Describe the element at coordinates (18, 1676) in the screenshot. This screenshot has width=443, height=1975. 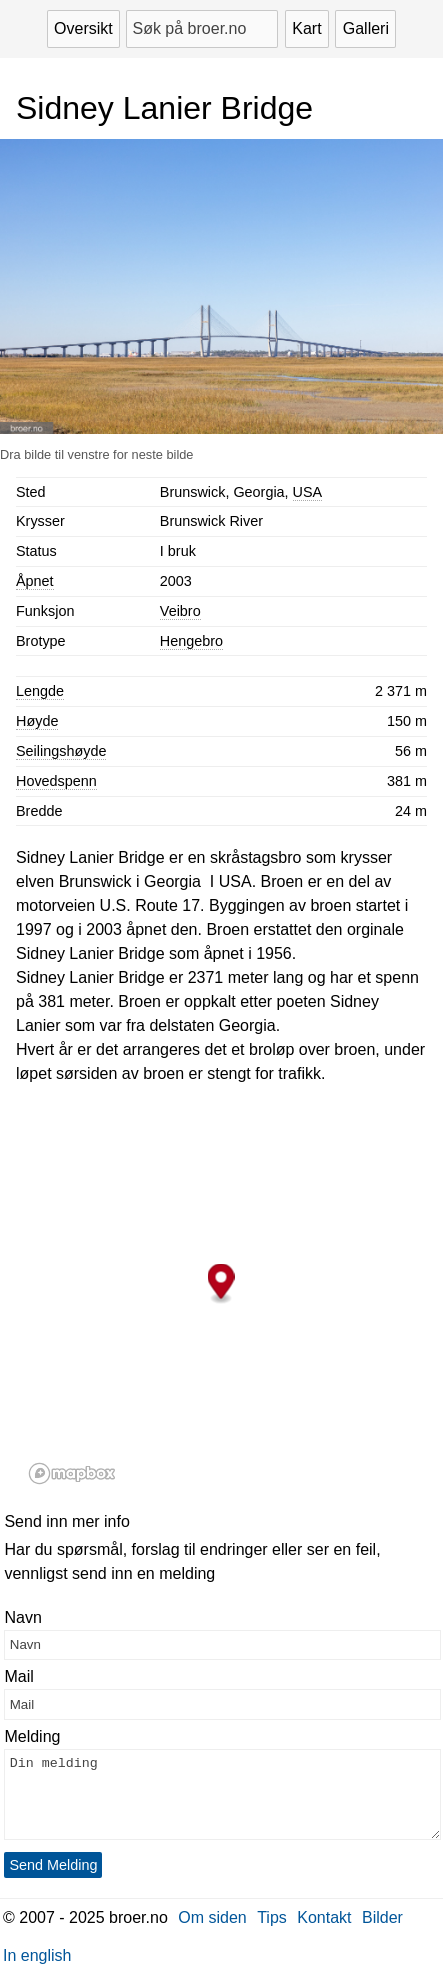
I see `Mail` at that location.